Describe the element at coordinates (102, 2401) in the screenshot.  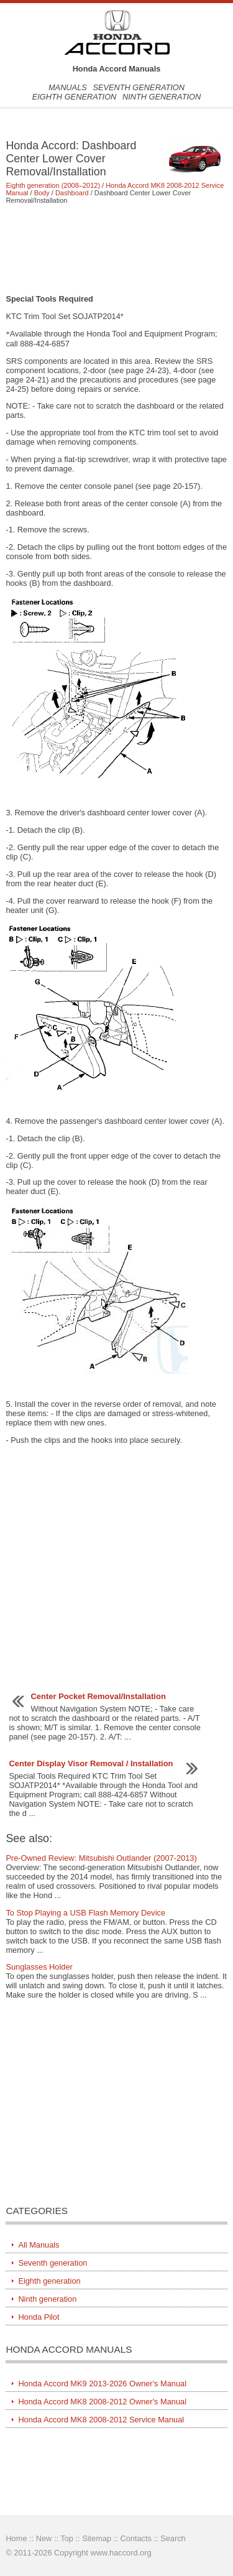
I see `Honda Accord MK8 2008-2012 Owner's Manual` at that location.